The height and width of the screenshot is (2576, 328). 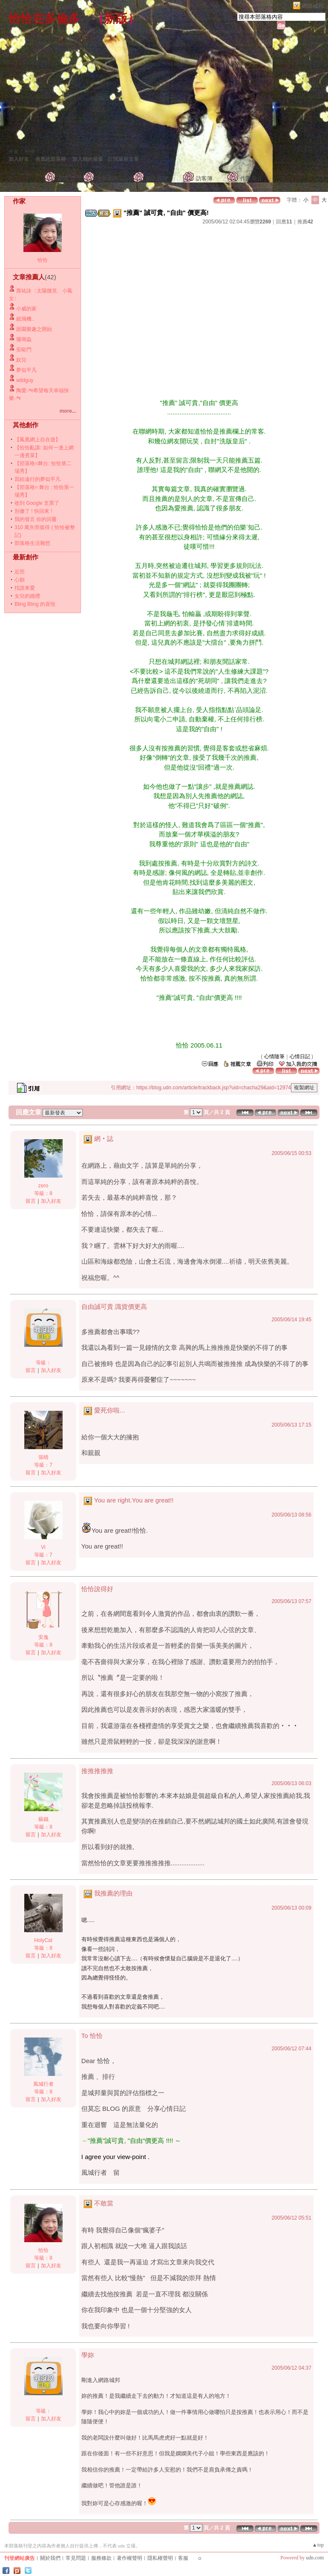 What do you see at coordinates (37, 440) in the screenshot?
I see `【鳳凰網上自在遊】` at bounding box center [37, 440].